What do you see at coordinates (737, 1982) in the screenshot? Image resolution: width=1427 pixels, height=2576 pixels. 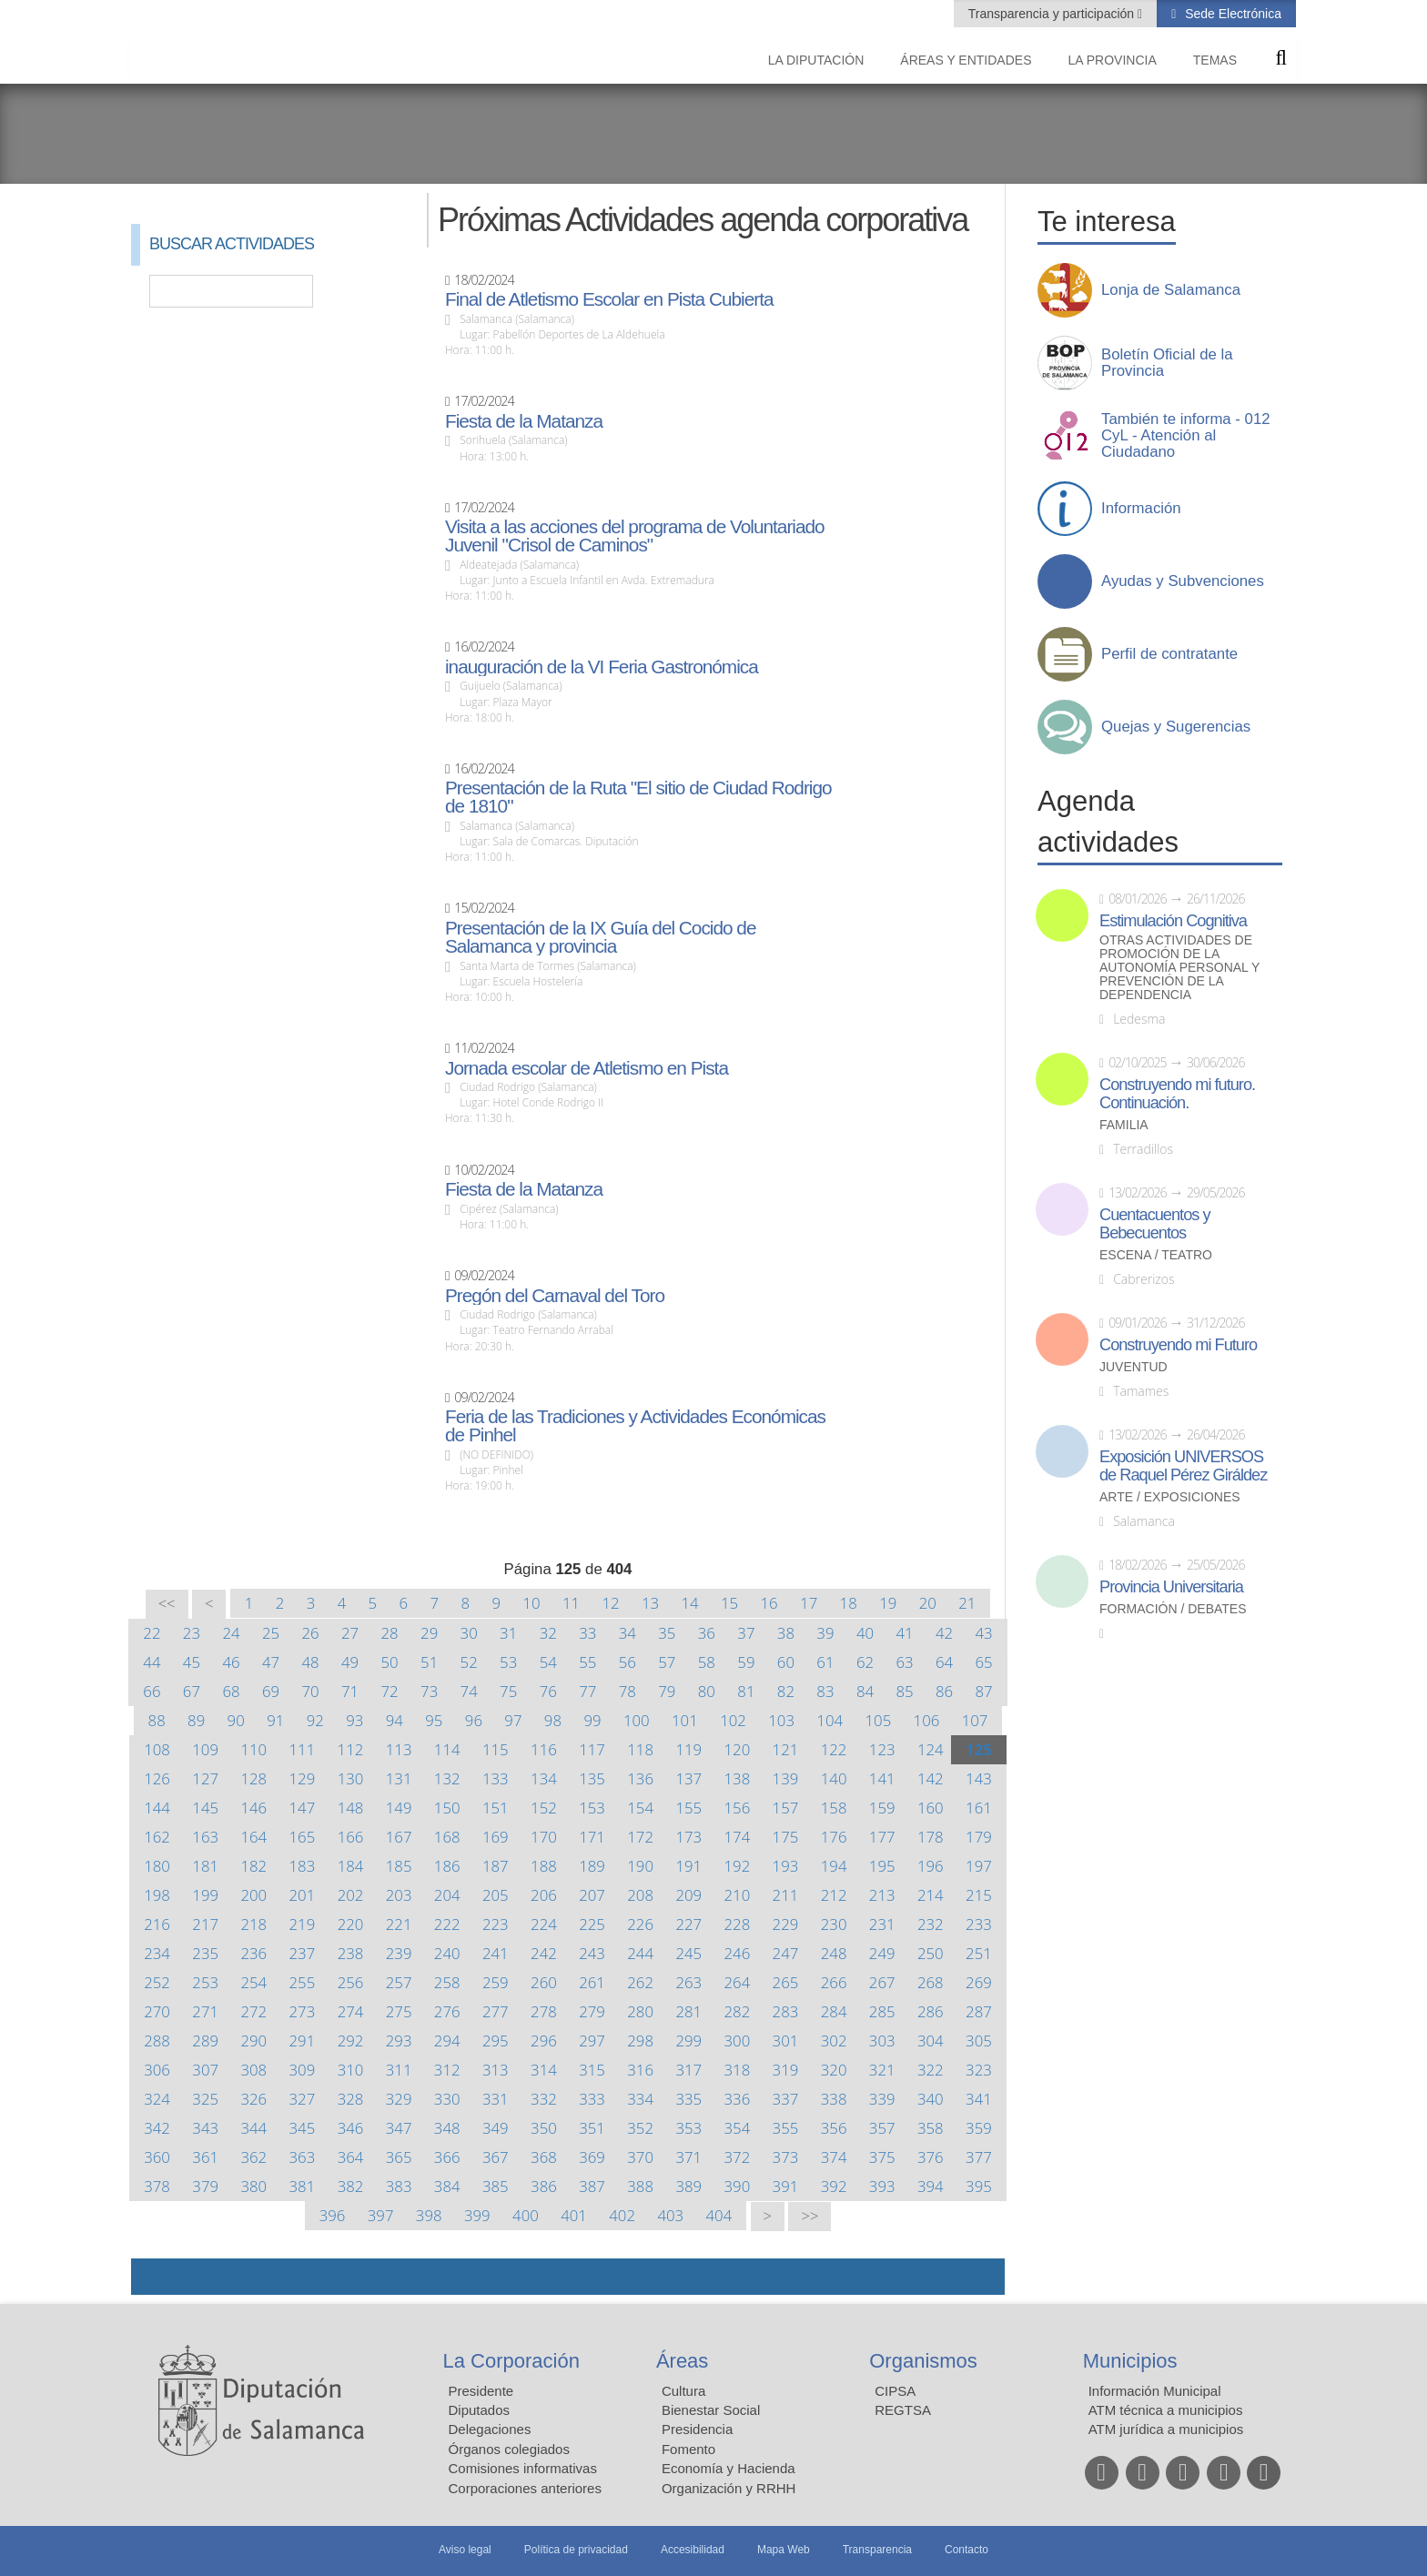 I see `264` at bounding box center [737, 1982].